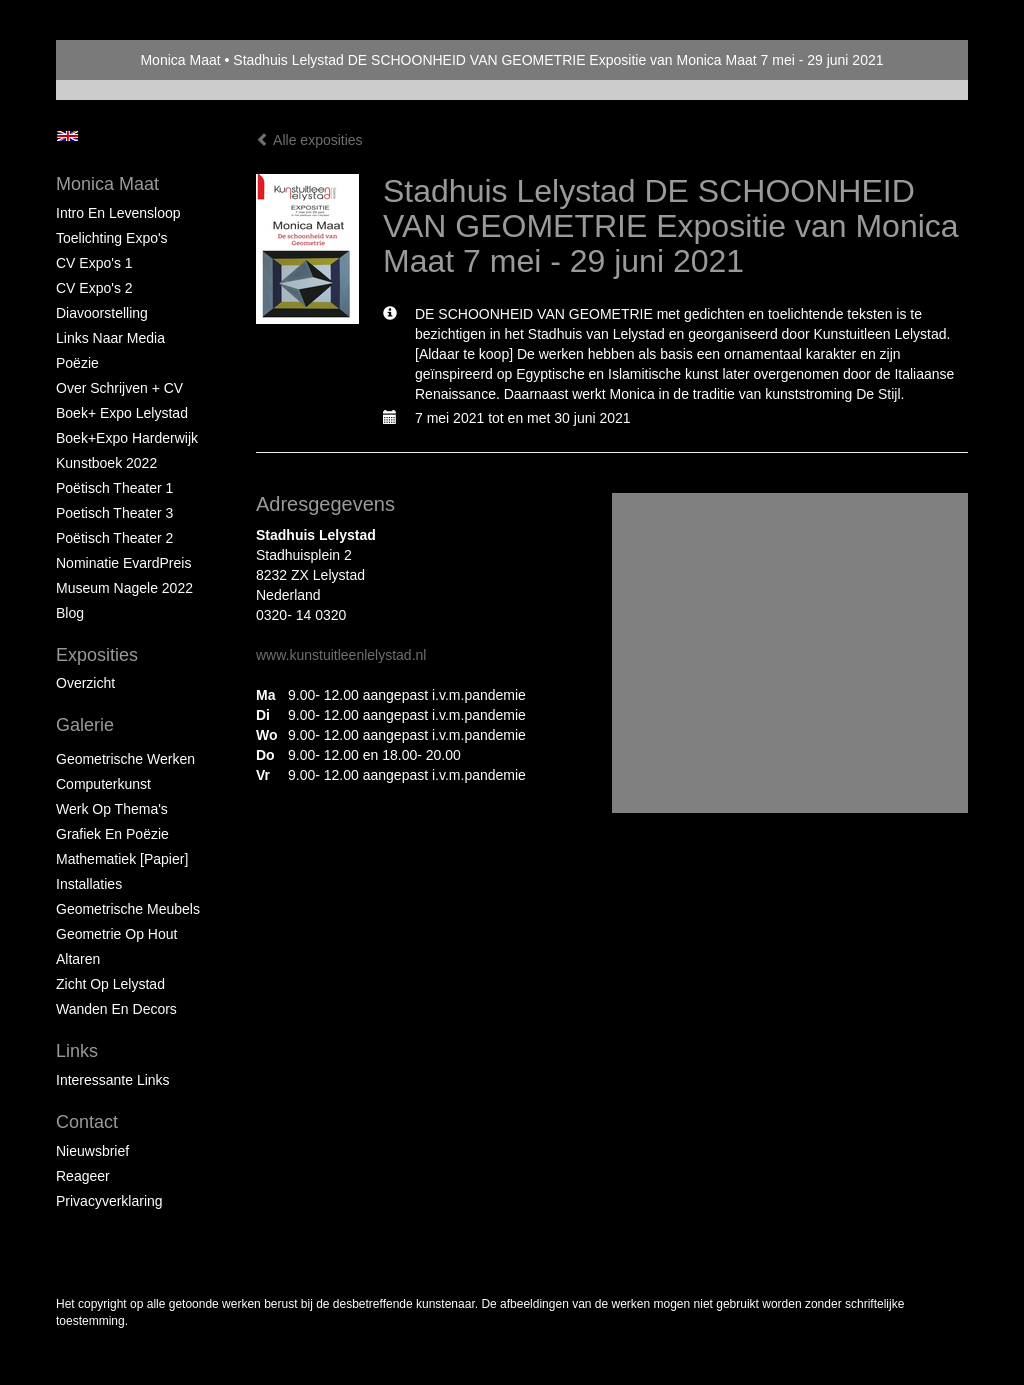 The image size is (1024, 1385). What do you see at coordinates (89, 884) in the screenshot?
I see `Installaties` at bounding box center [89, 884].